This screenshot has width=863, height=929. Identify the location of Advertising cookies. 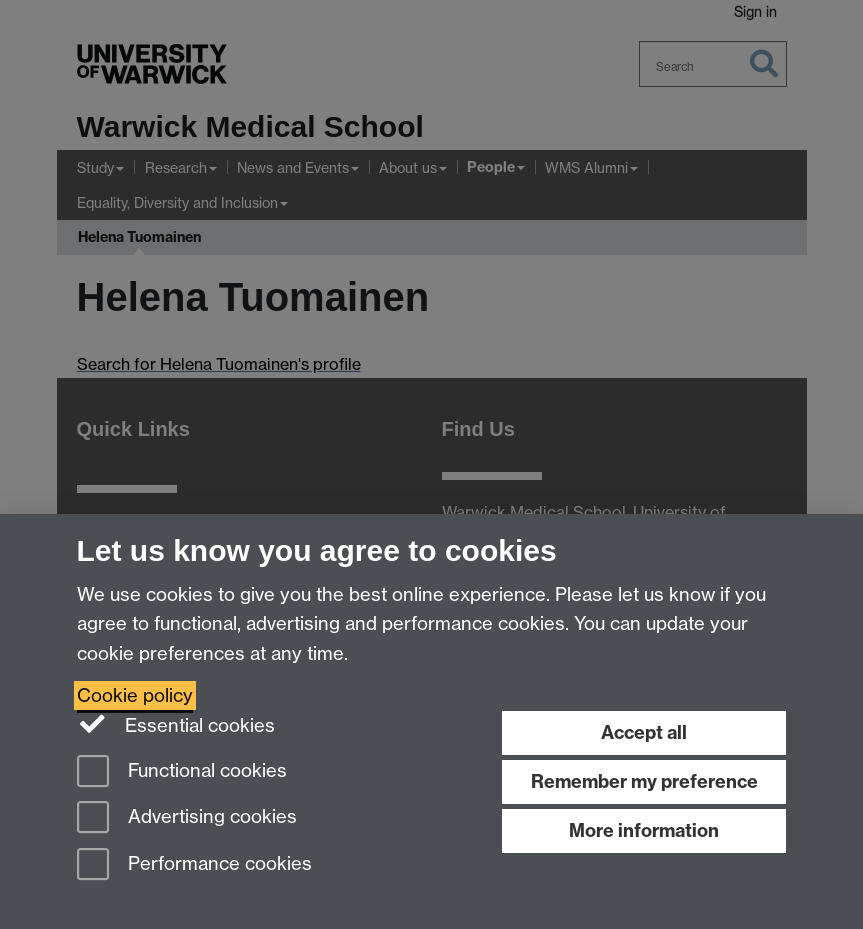
(187, 818).